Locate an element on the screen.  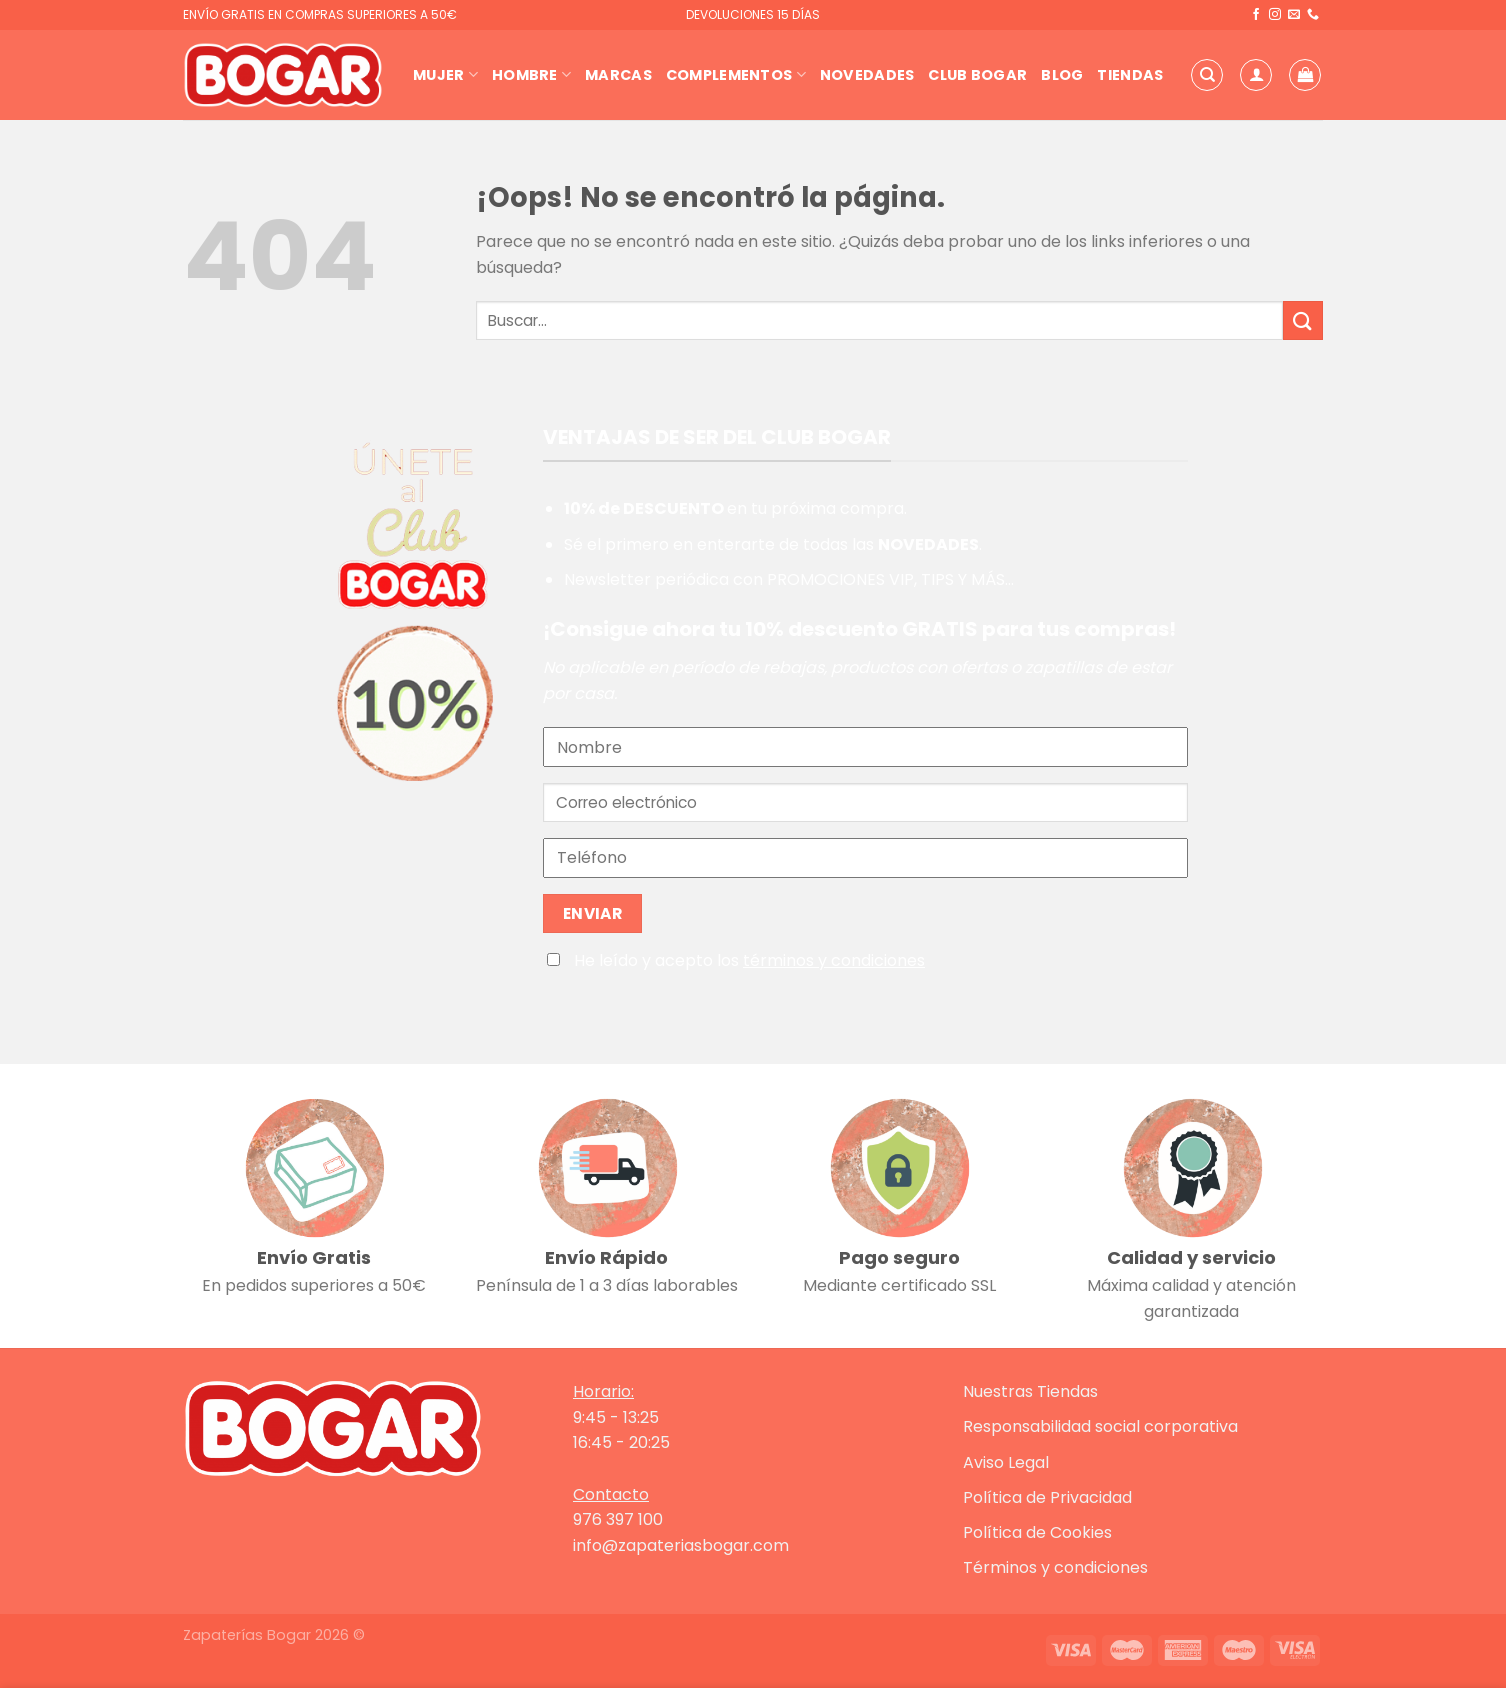
[Síguenos en Facebook] is located at coordinates (1256, 15).